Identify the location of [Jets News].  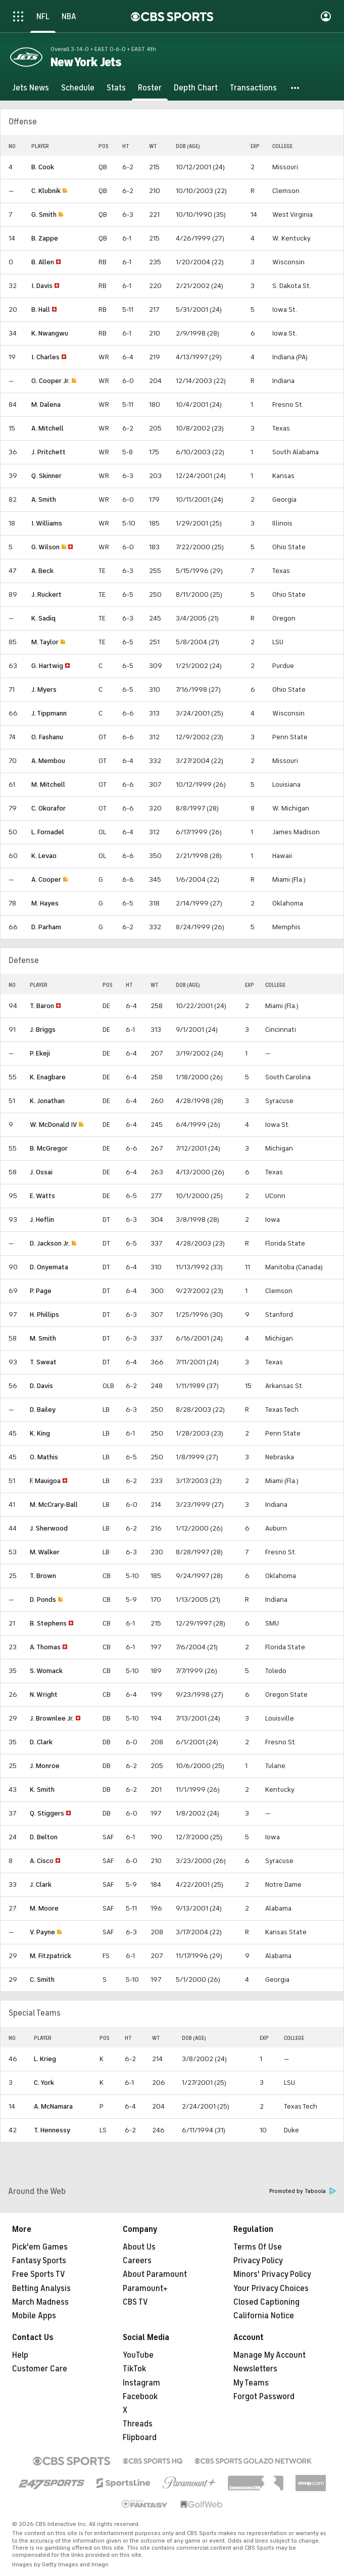
(30, 88).